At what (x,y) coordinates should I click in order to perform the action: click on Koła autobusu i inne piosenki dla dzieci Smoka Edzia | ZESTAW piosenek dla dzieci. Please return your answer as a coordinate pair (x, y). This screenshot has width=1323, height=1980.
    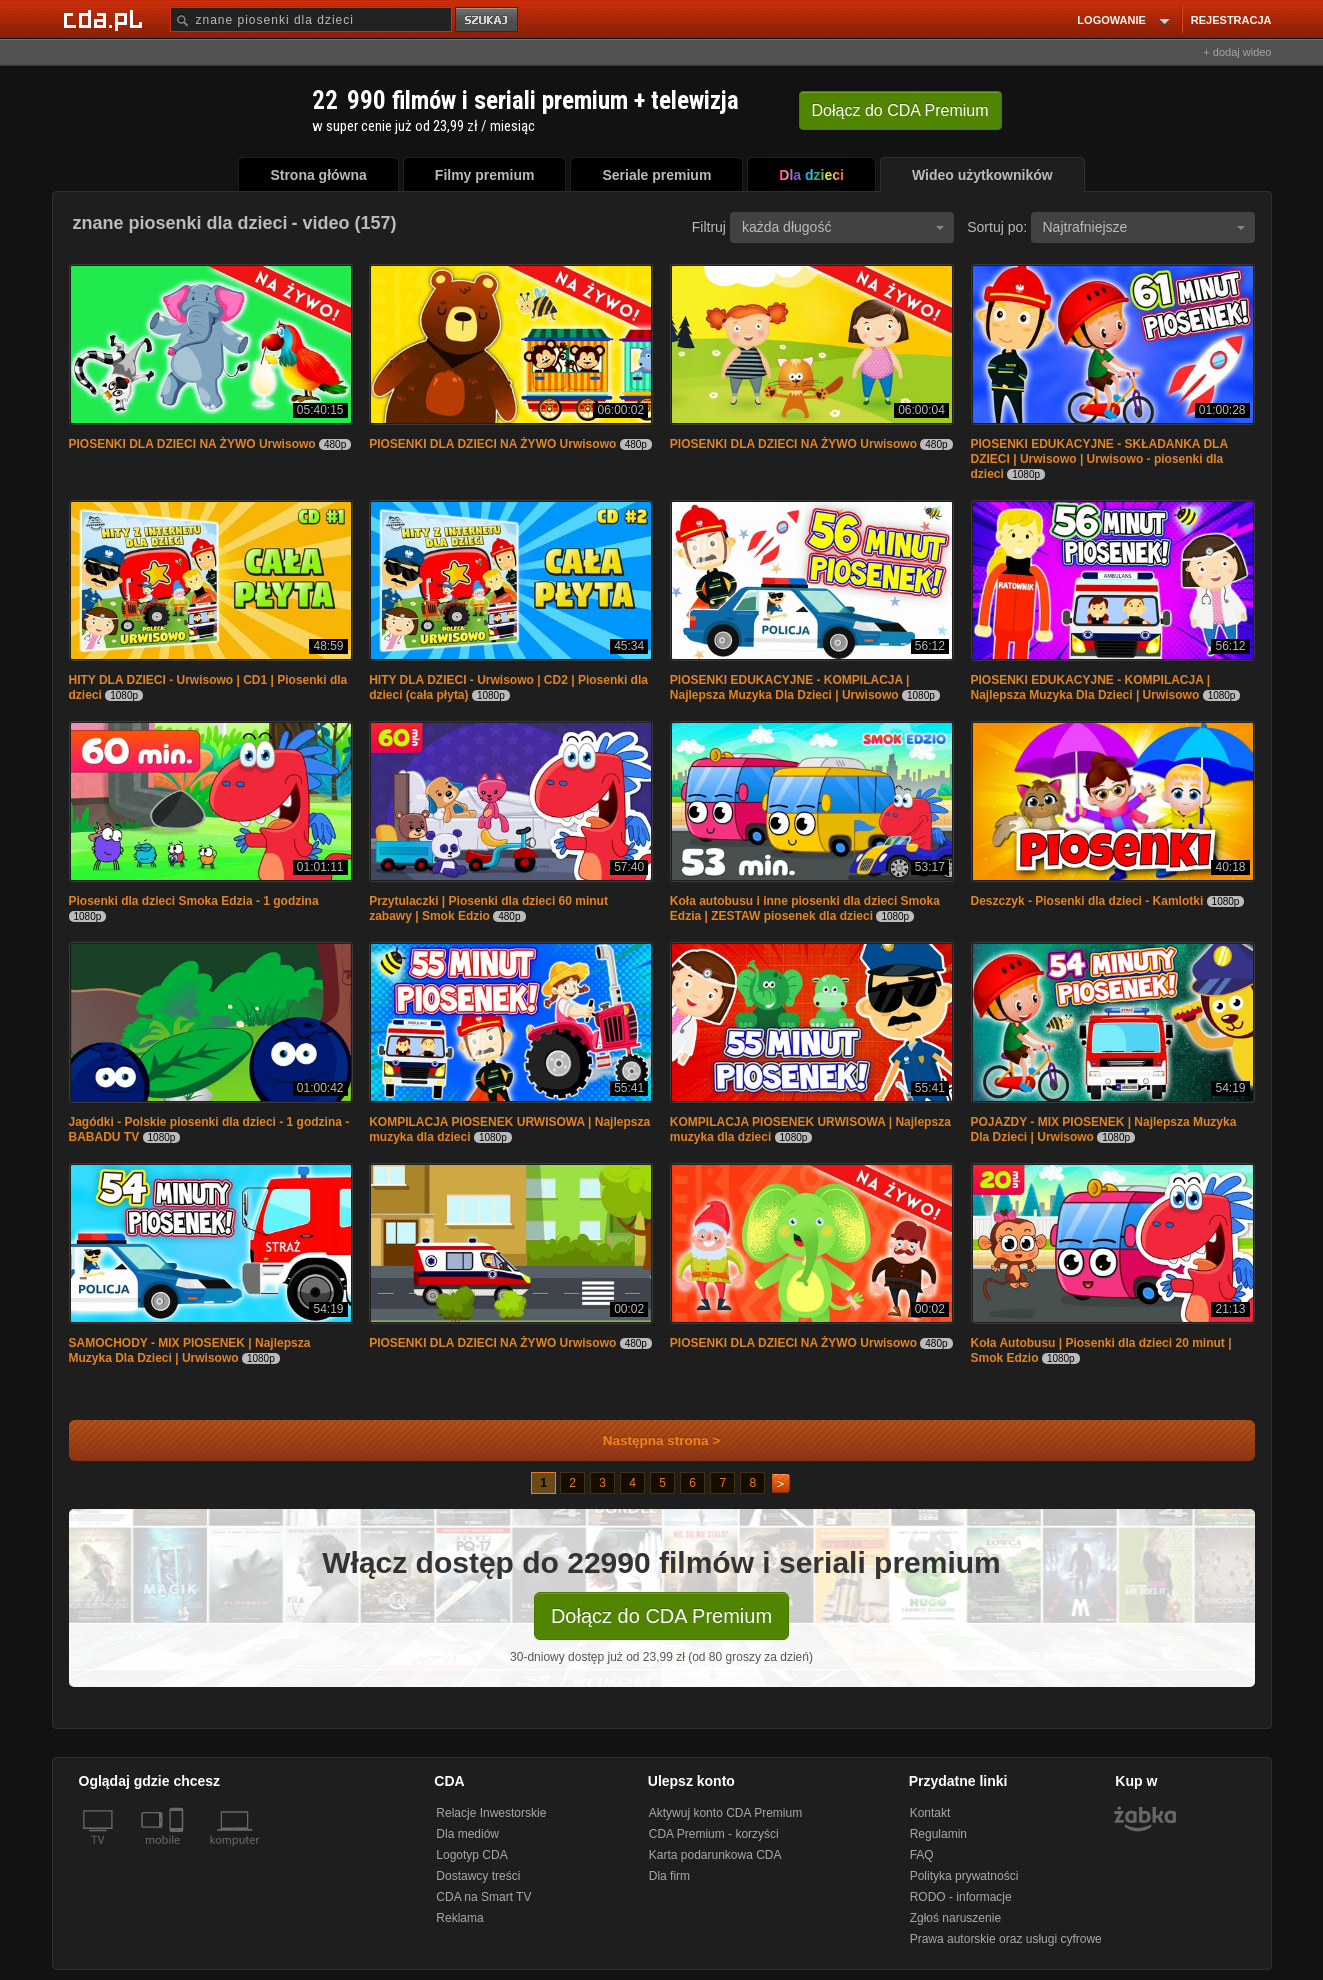
    Looking at the image, I should click on (805, 908).